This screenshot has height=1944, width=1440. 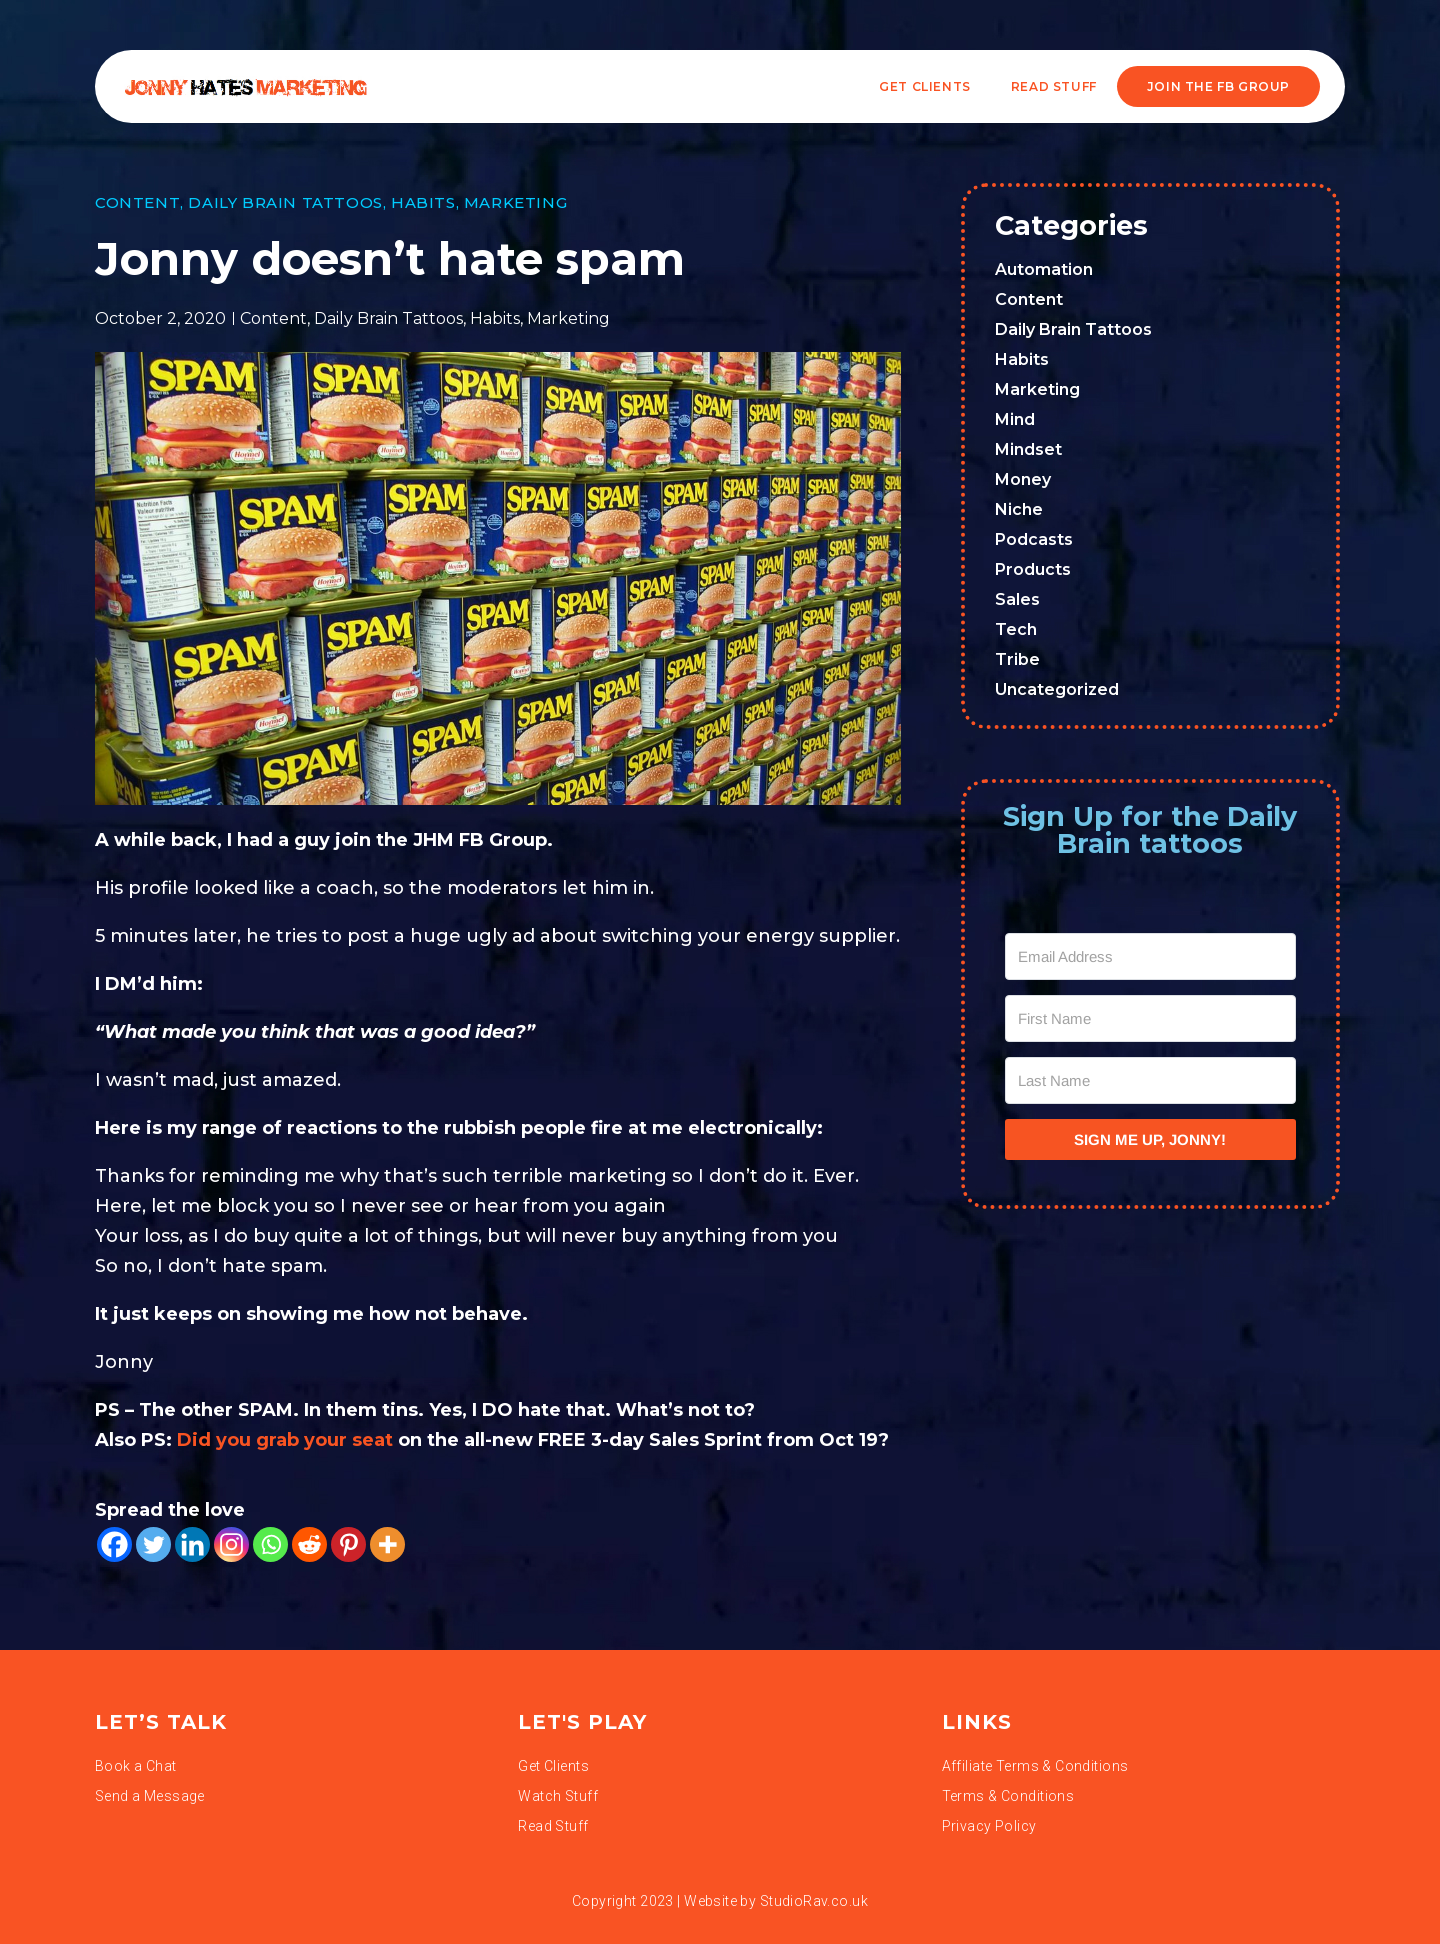 What do you see at coordinates (1034, 539) in the screenshot?
I see `Podcasts` at bounding box center [1034, 539].